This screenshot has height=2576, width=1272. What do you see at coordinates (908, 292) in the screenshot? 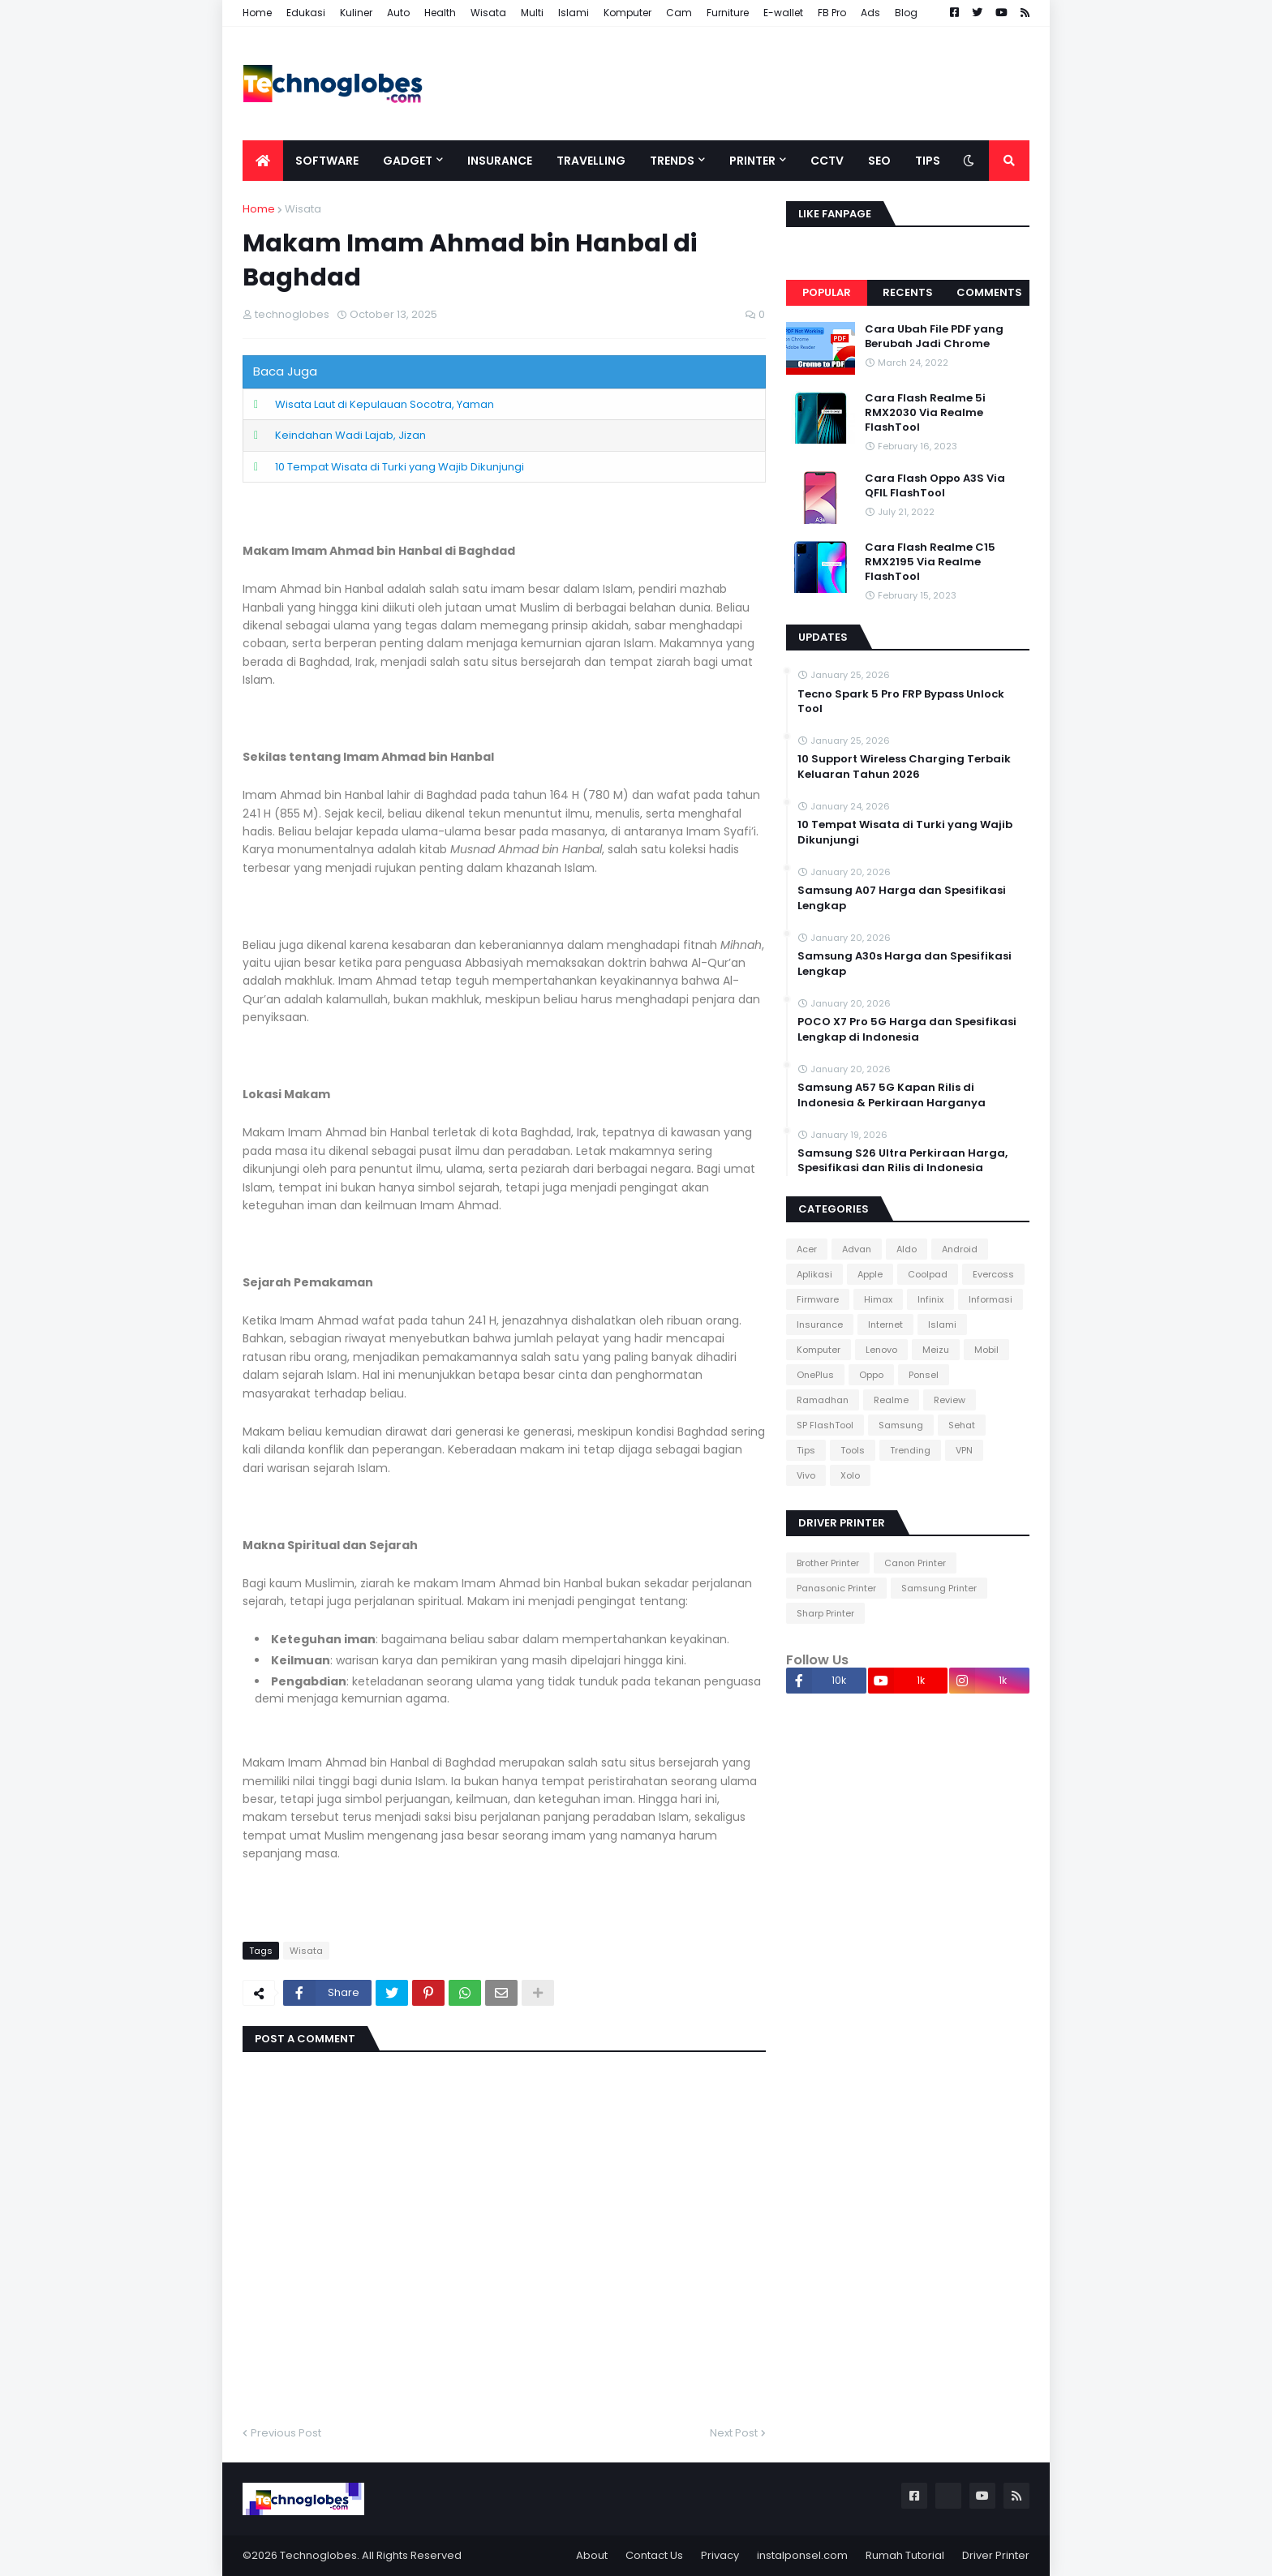
I see `Recents` at bounding box center [908, 292].